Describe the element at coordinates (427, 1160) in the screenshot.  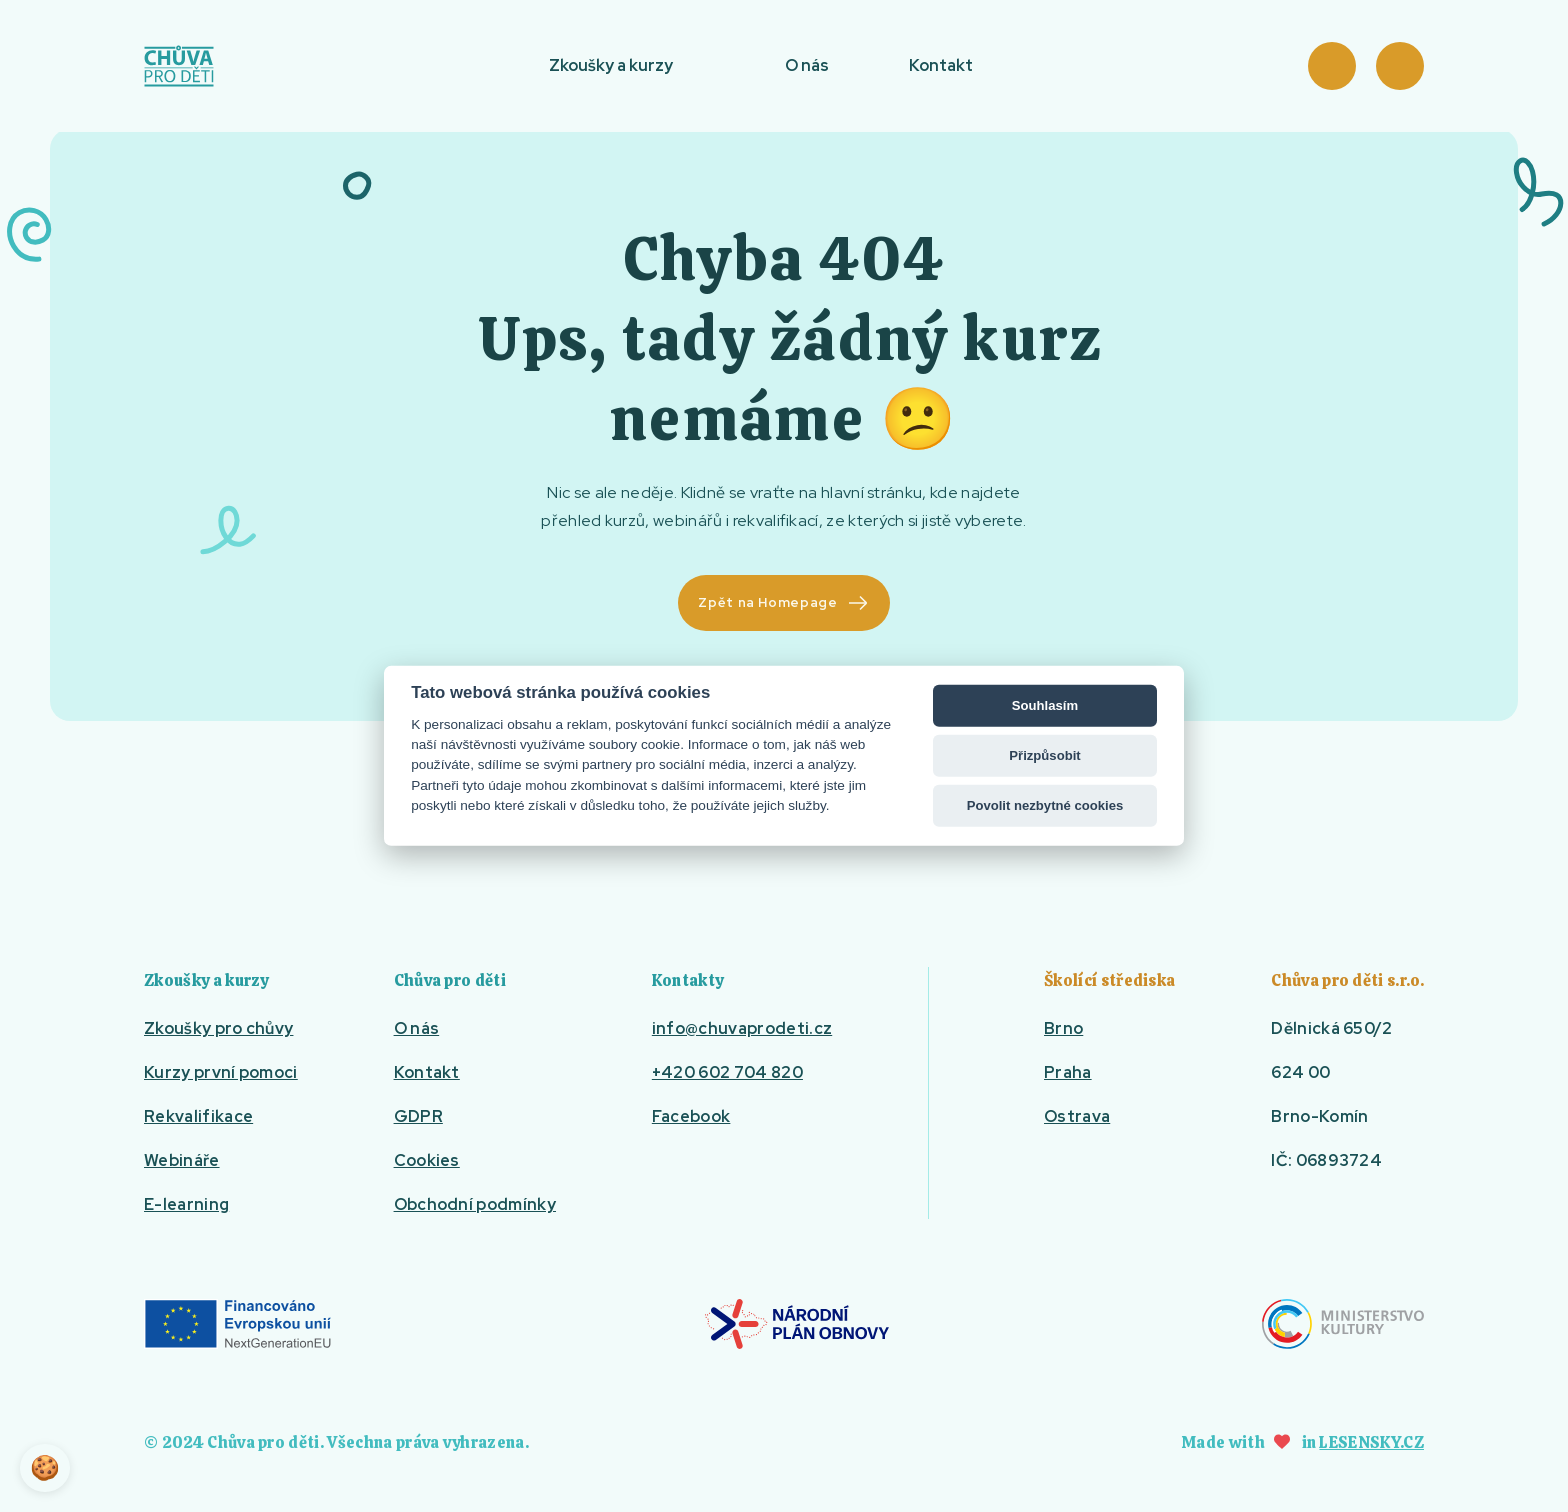
I see `Cookies` at that location.